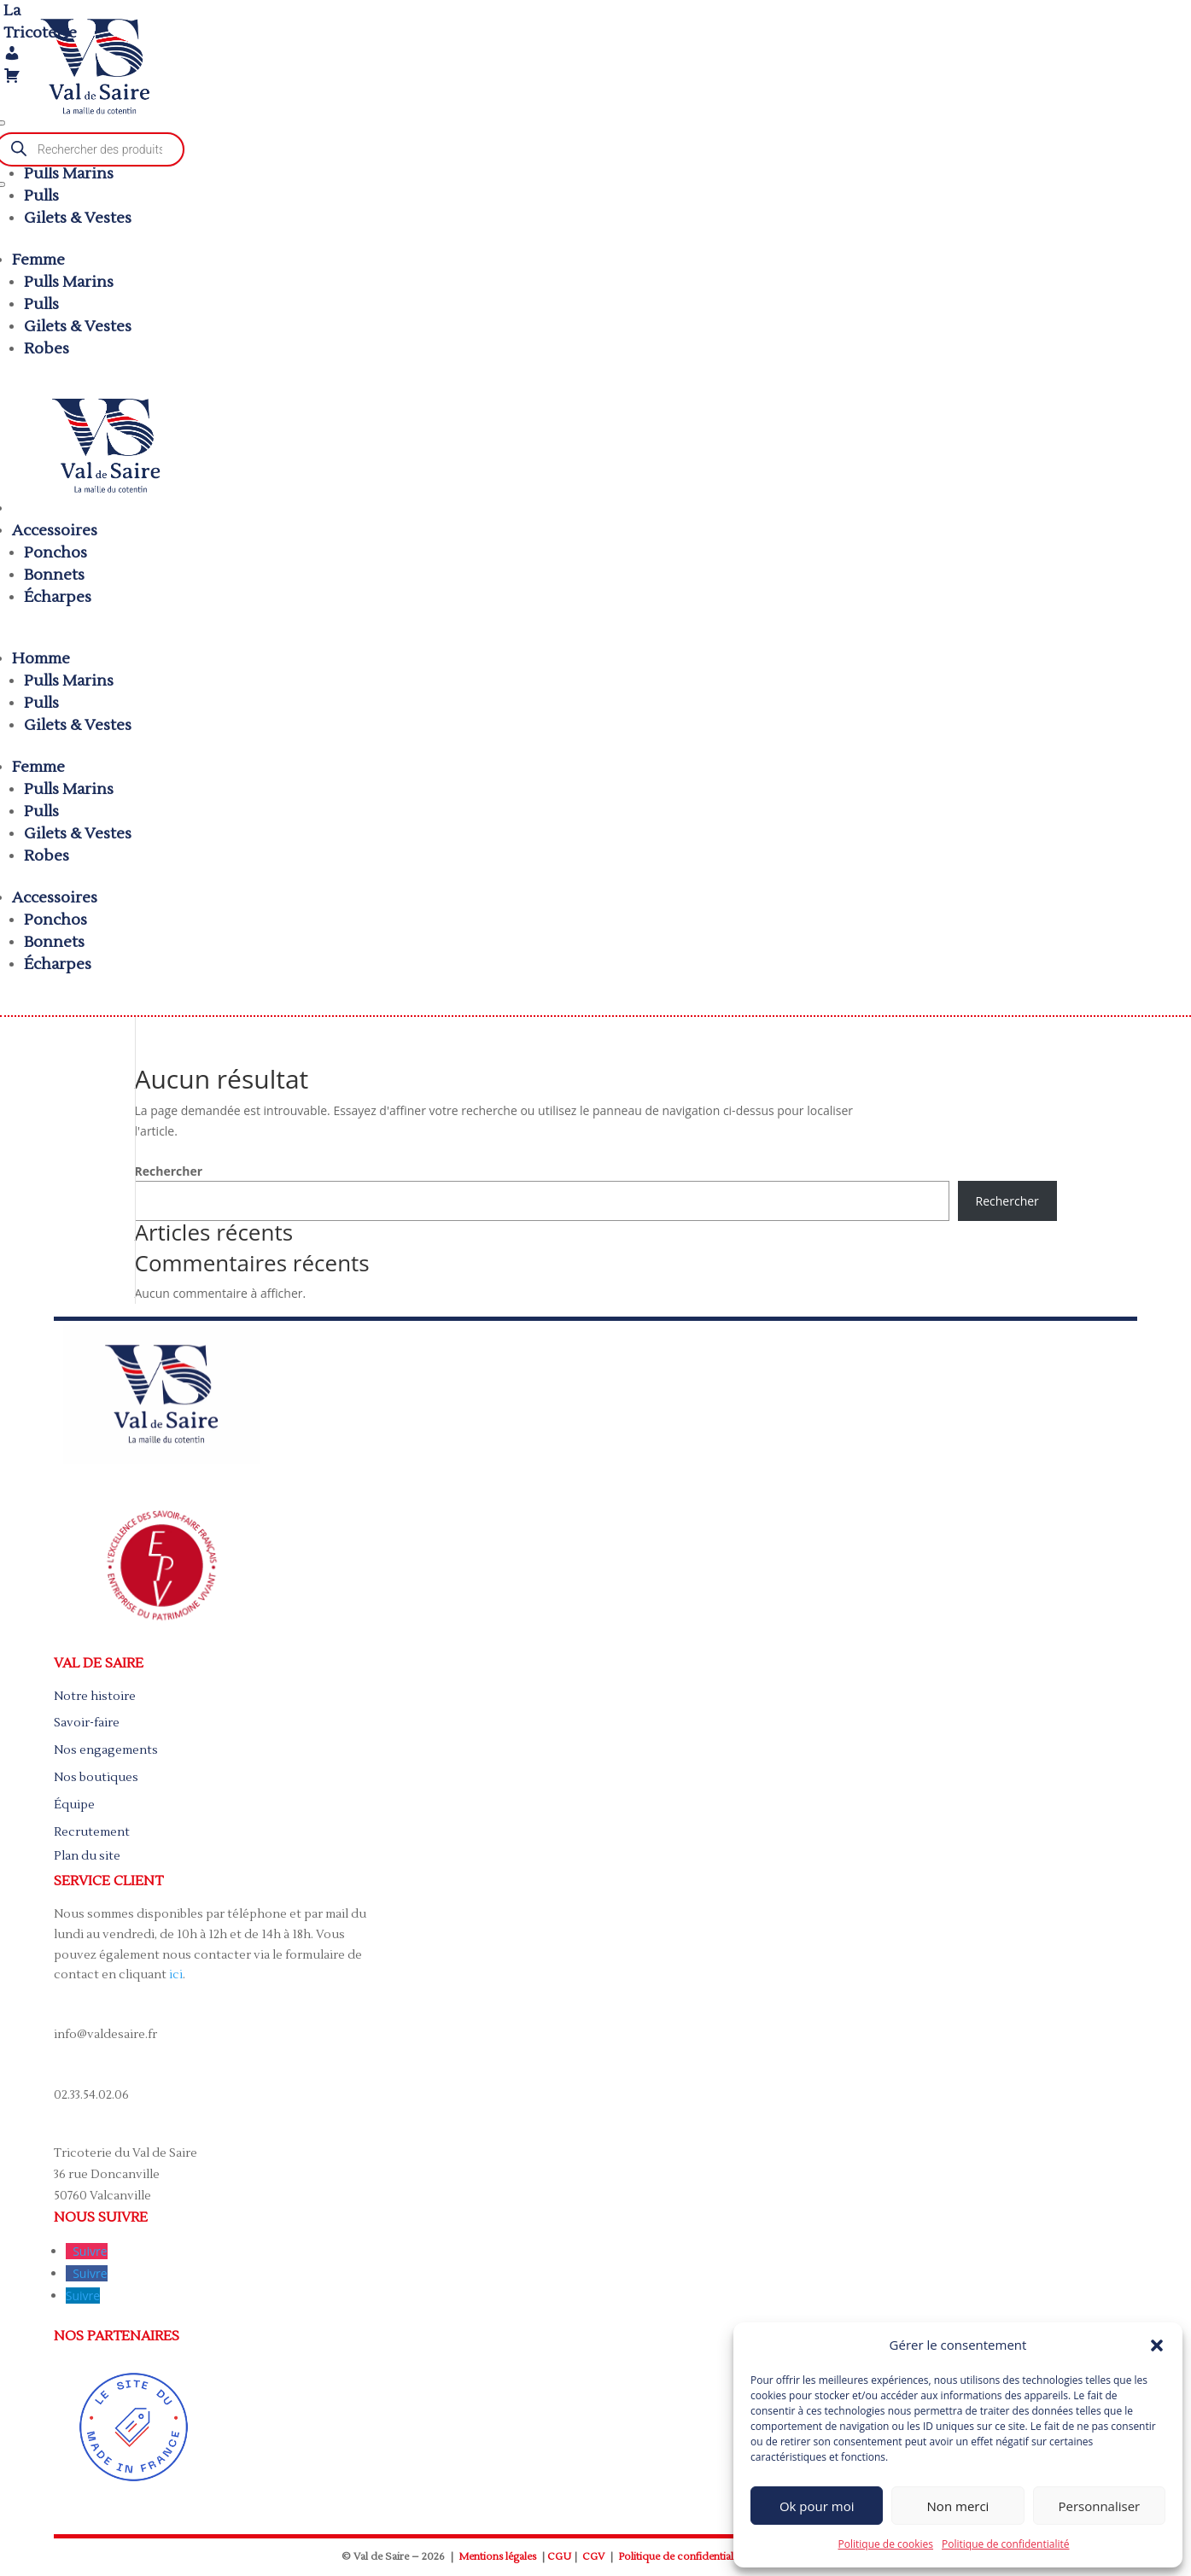 This screenshot has width=1191, height=2576. Describe the element at coordinates (55, 553) in the screenshot. I see `Ponchos` at that location.